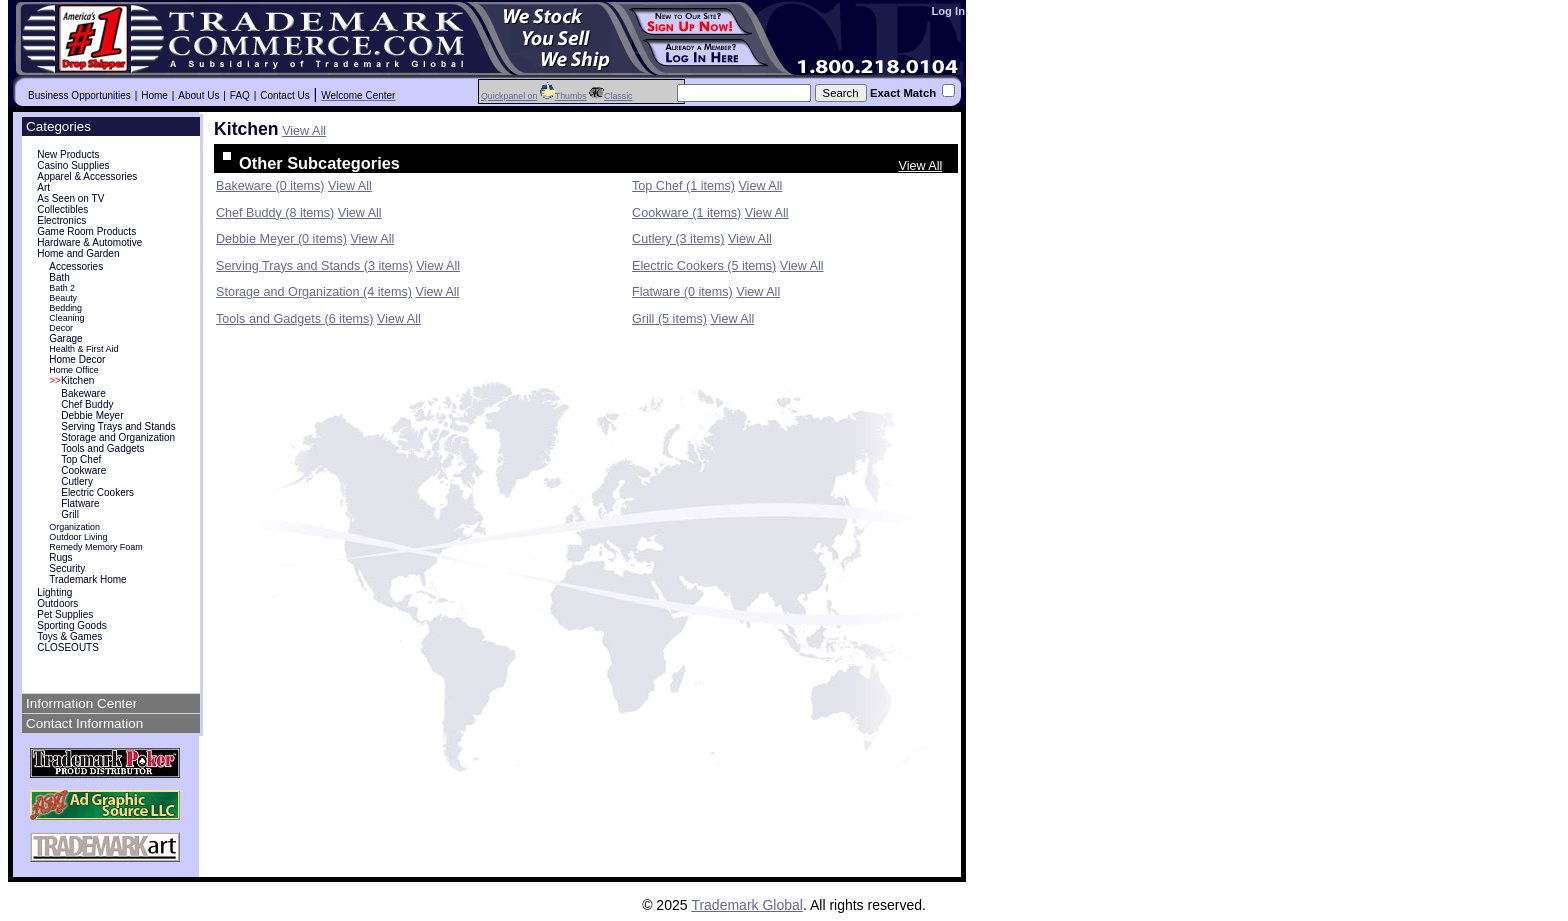 This screenshot has width=1568, height=921. Describe the element at coordinates (83, 470) in the screenshot. I see `Cookware` at that location.